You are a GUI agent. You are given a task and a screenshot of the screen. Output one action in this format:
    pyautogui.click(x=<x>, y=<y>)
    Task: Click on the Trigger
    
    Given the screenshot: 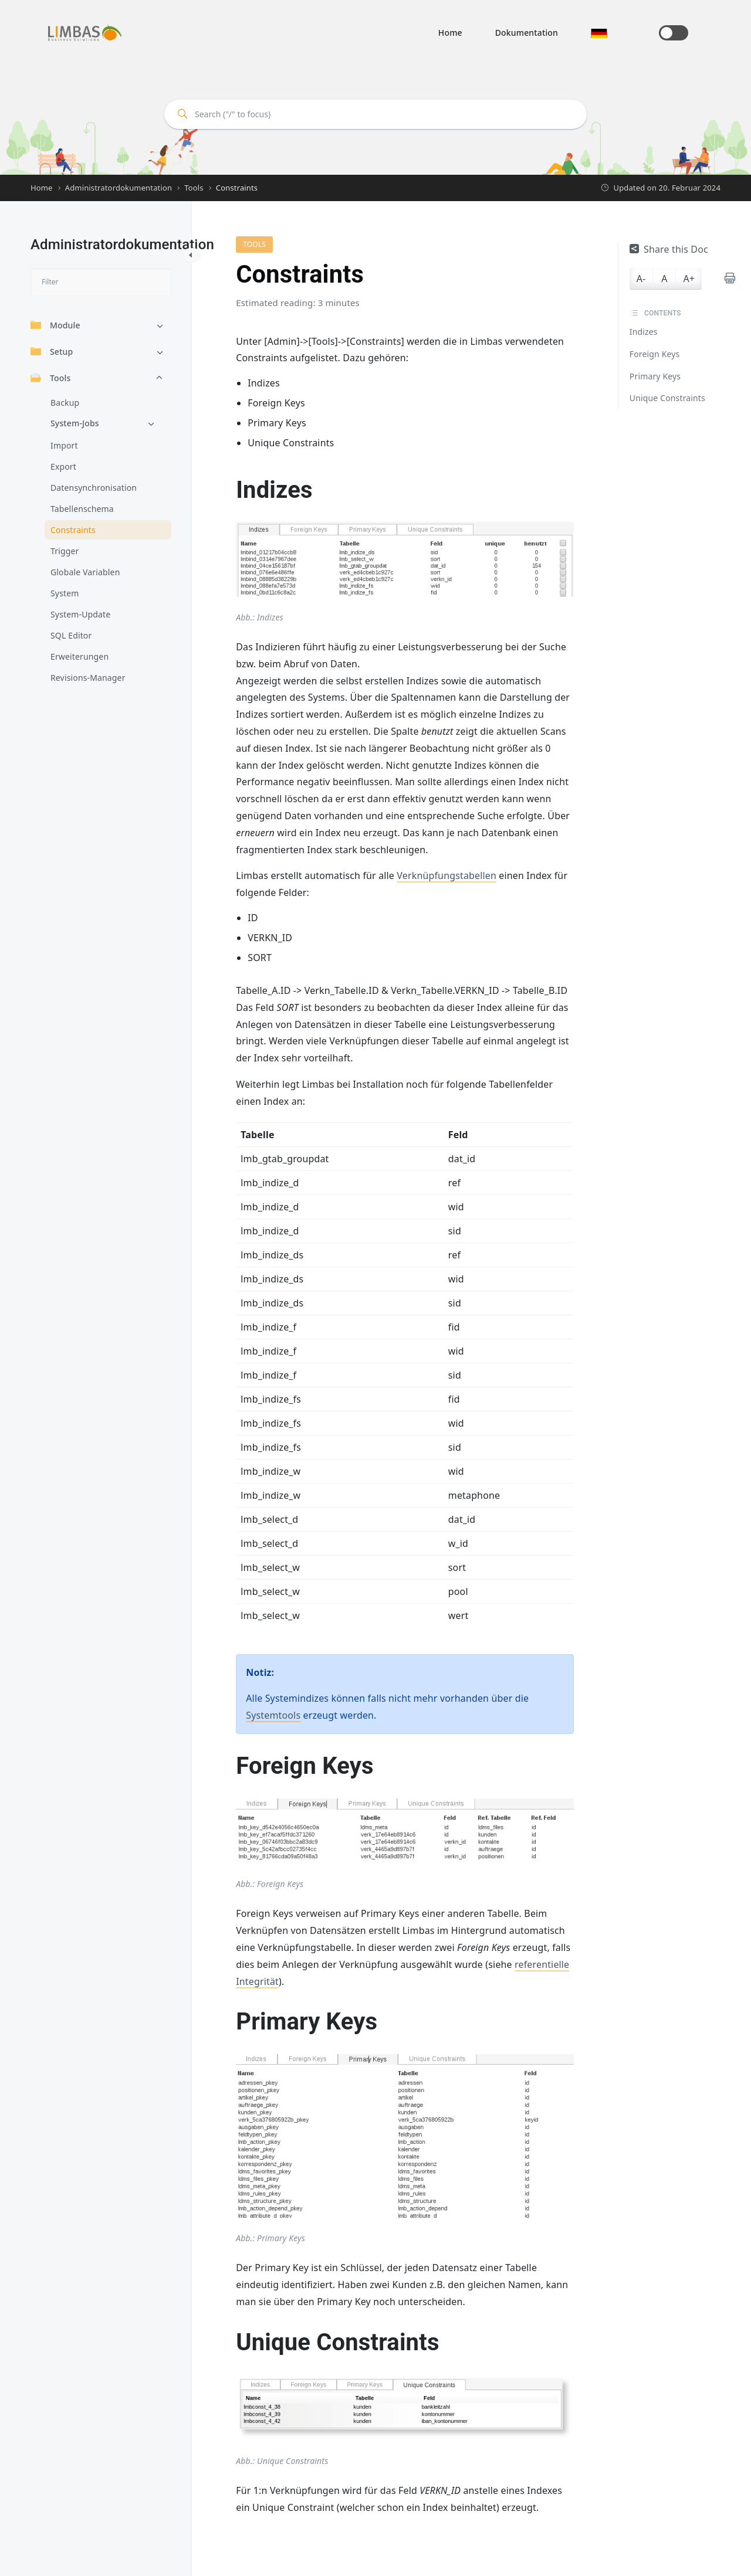 What is the action you would take?
    pyautogui.click(x=64, y=550)
    